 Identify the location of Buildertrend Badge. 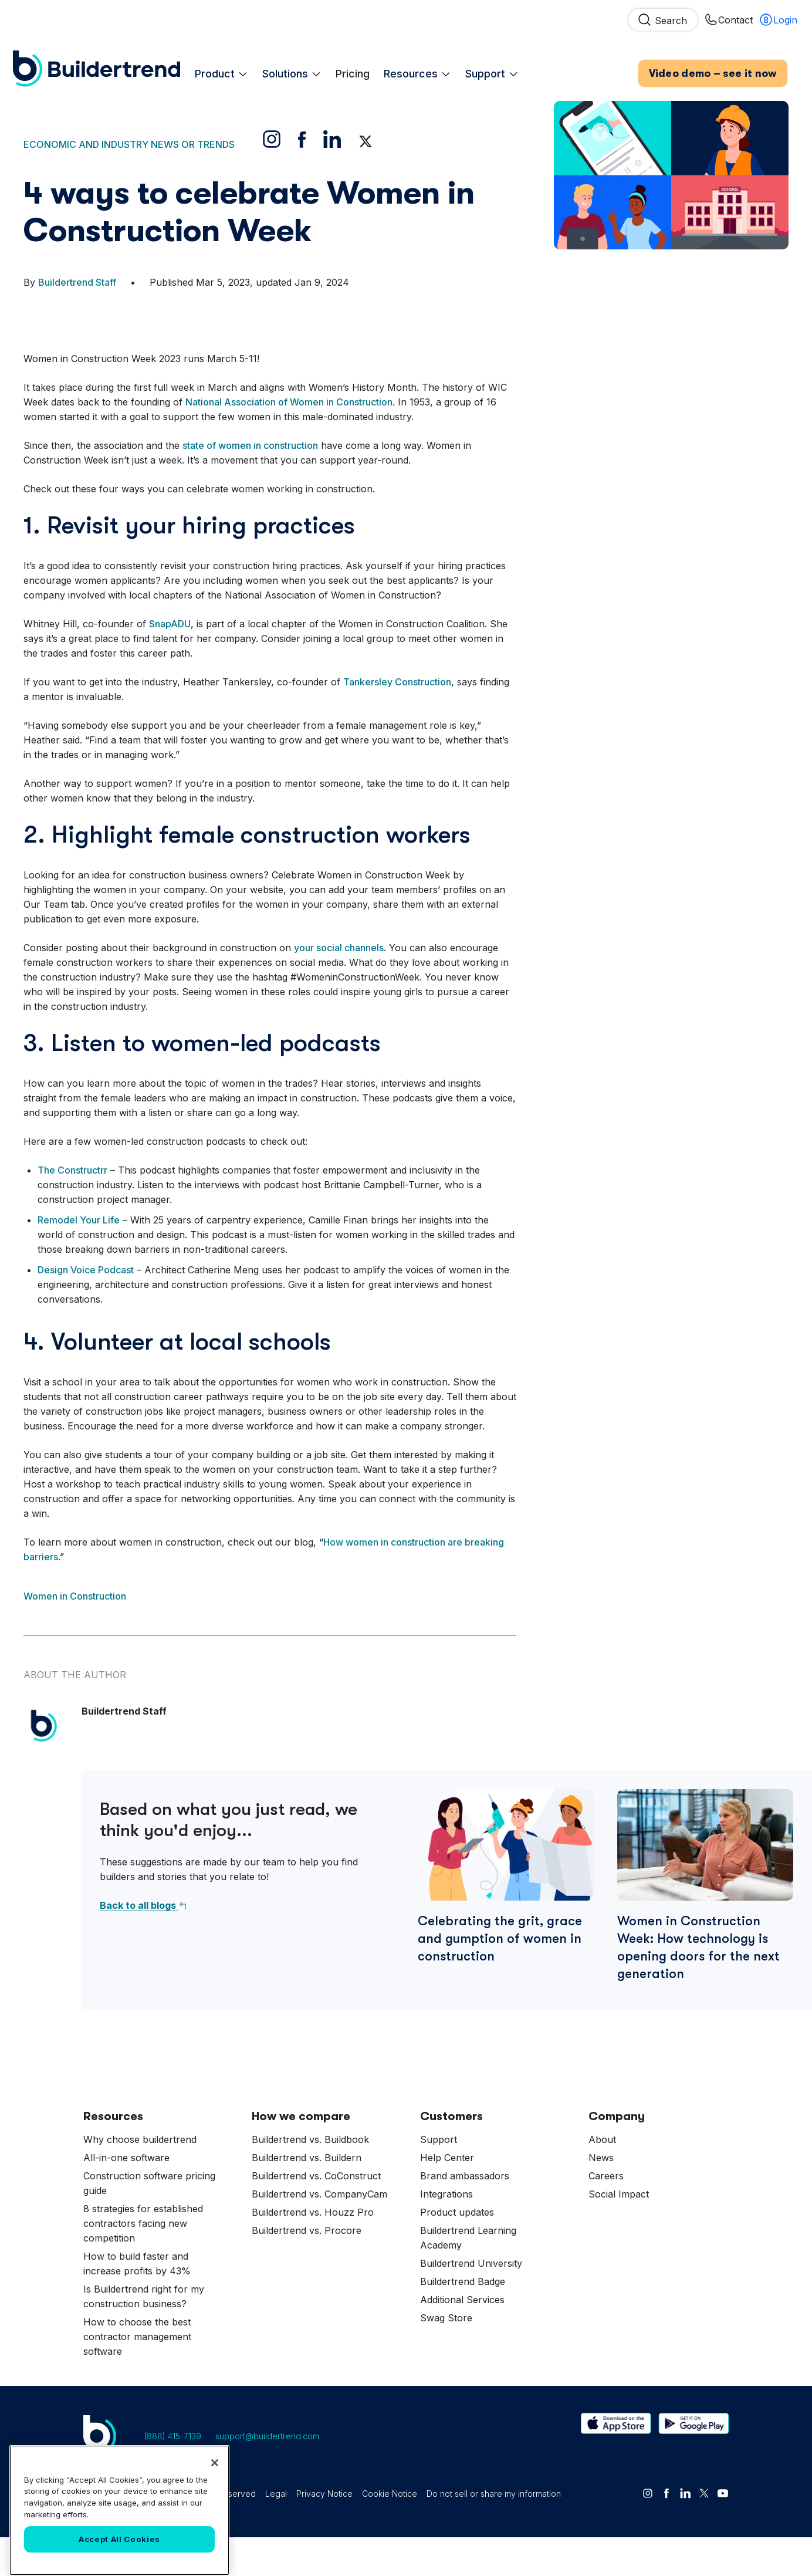
(462, 2320).